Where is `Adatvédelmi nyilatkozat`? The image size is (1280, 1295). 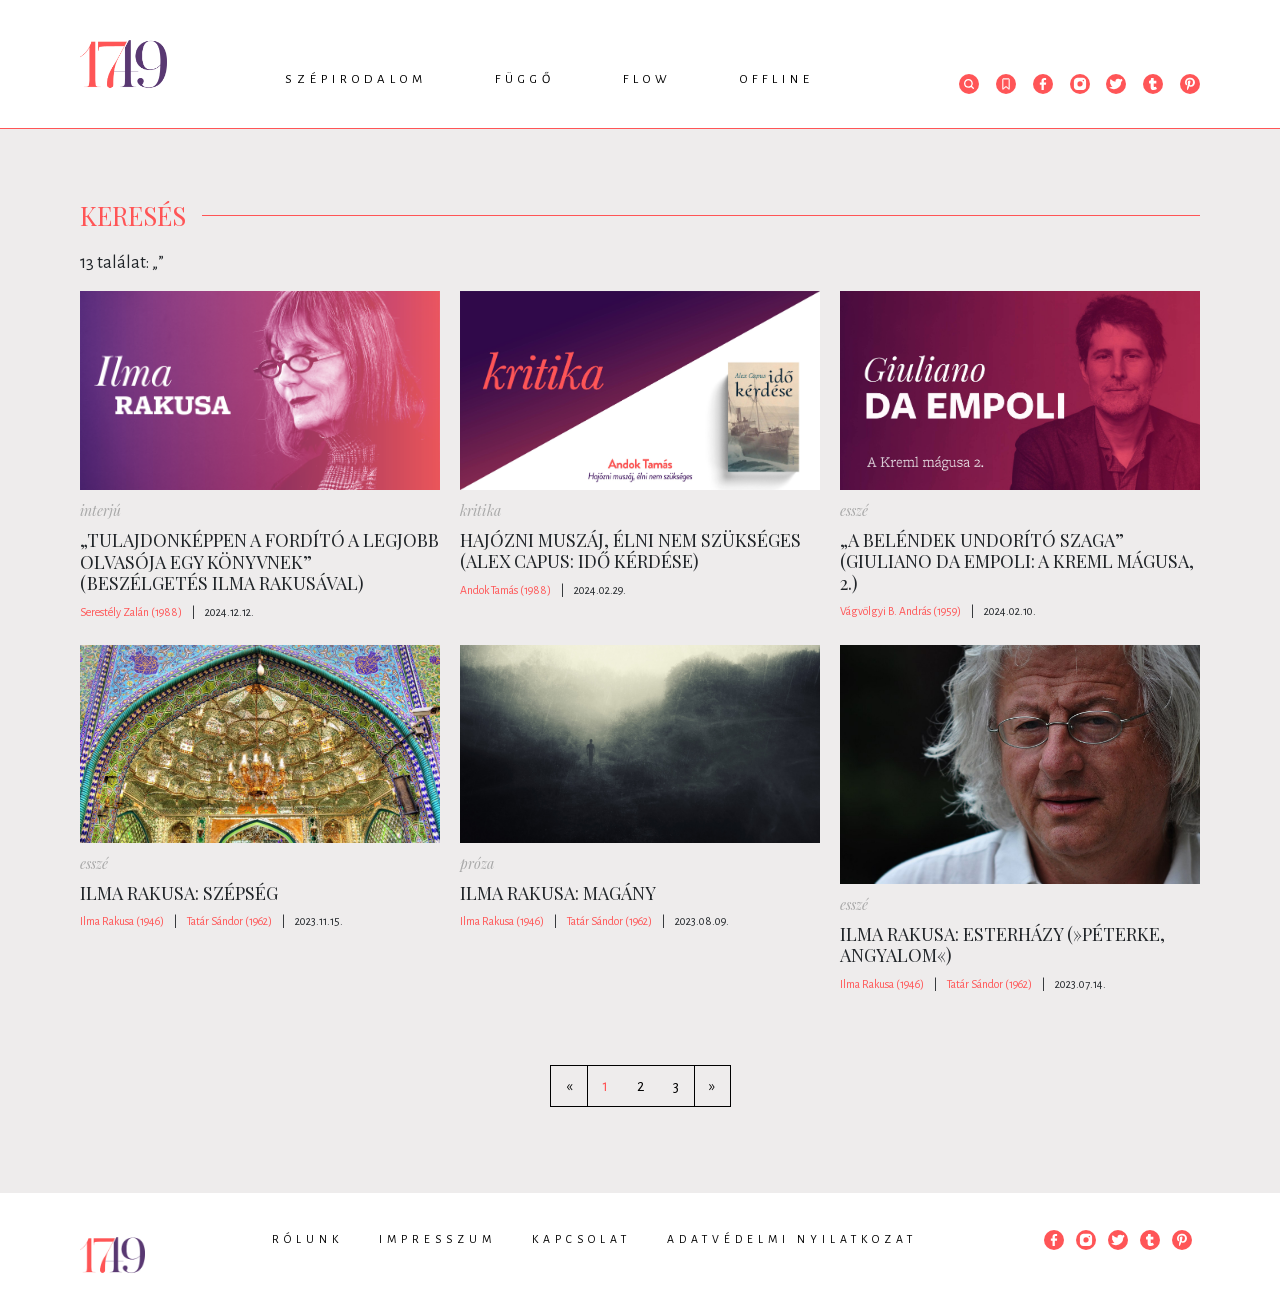 Adatvédelmi nyilatkozat is located at coordinates (792, 1239).